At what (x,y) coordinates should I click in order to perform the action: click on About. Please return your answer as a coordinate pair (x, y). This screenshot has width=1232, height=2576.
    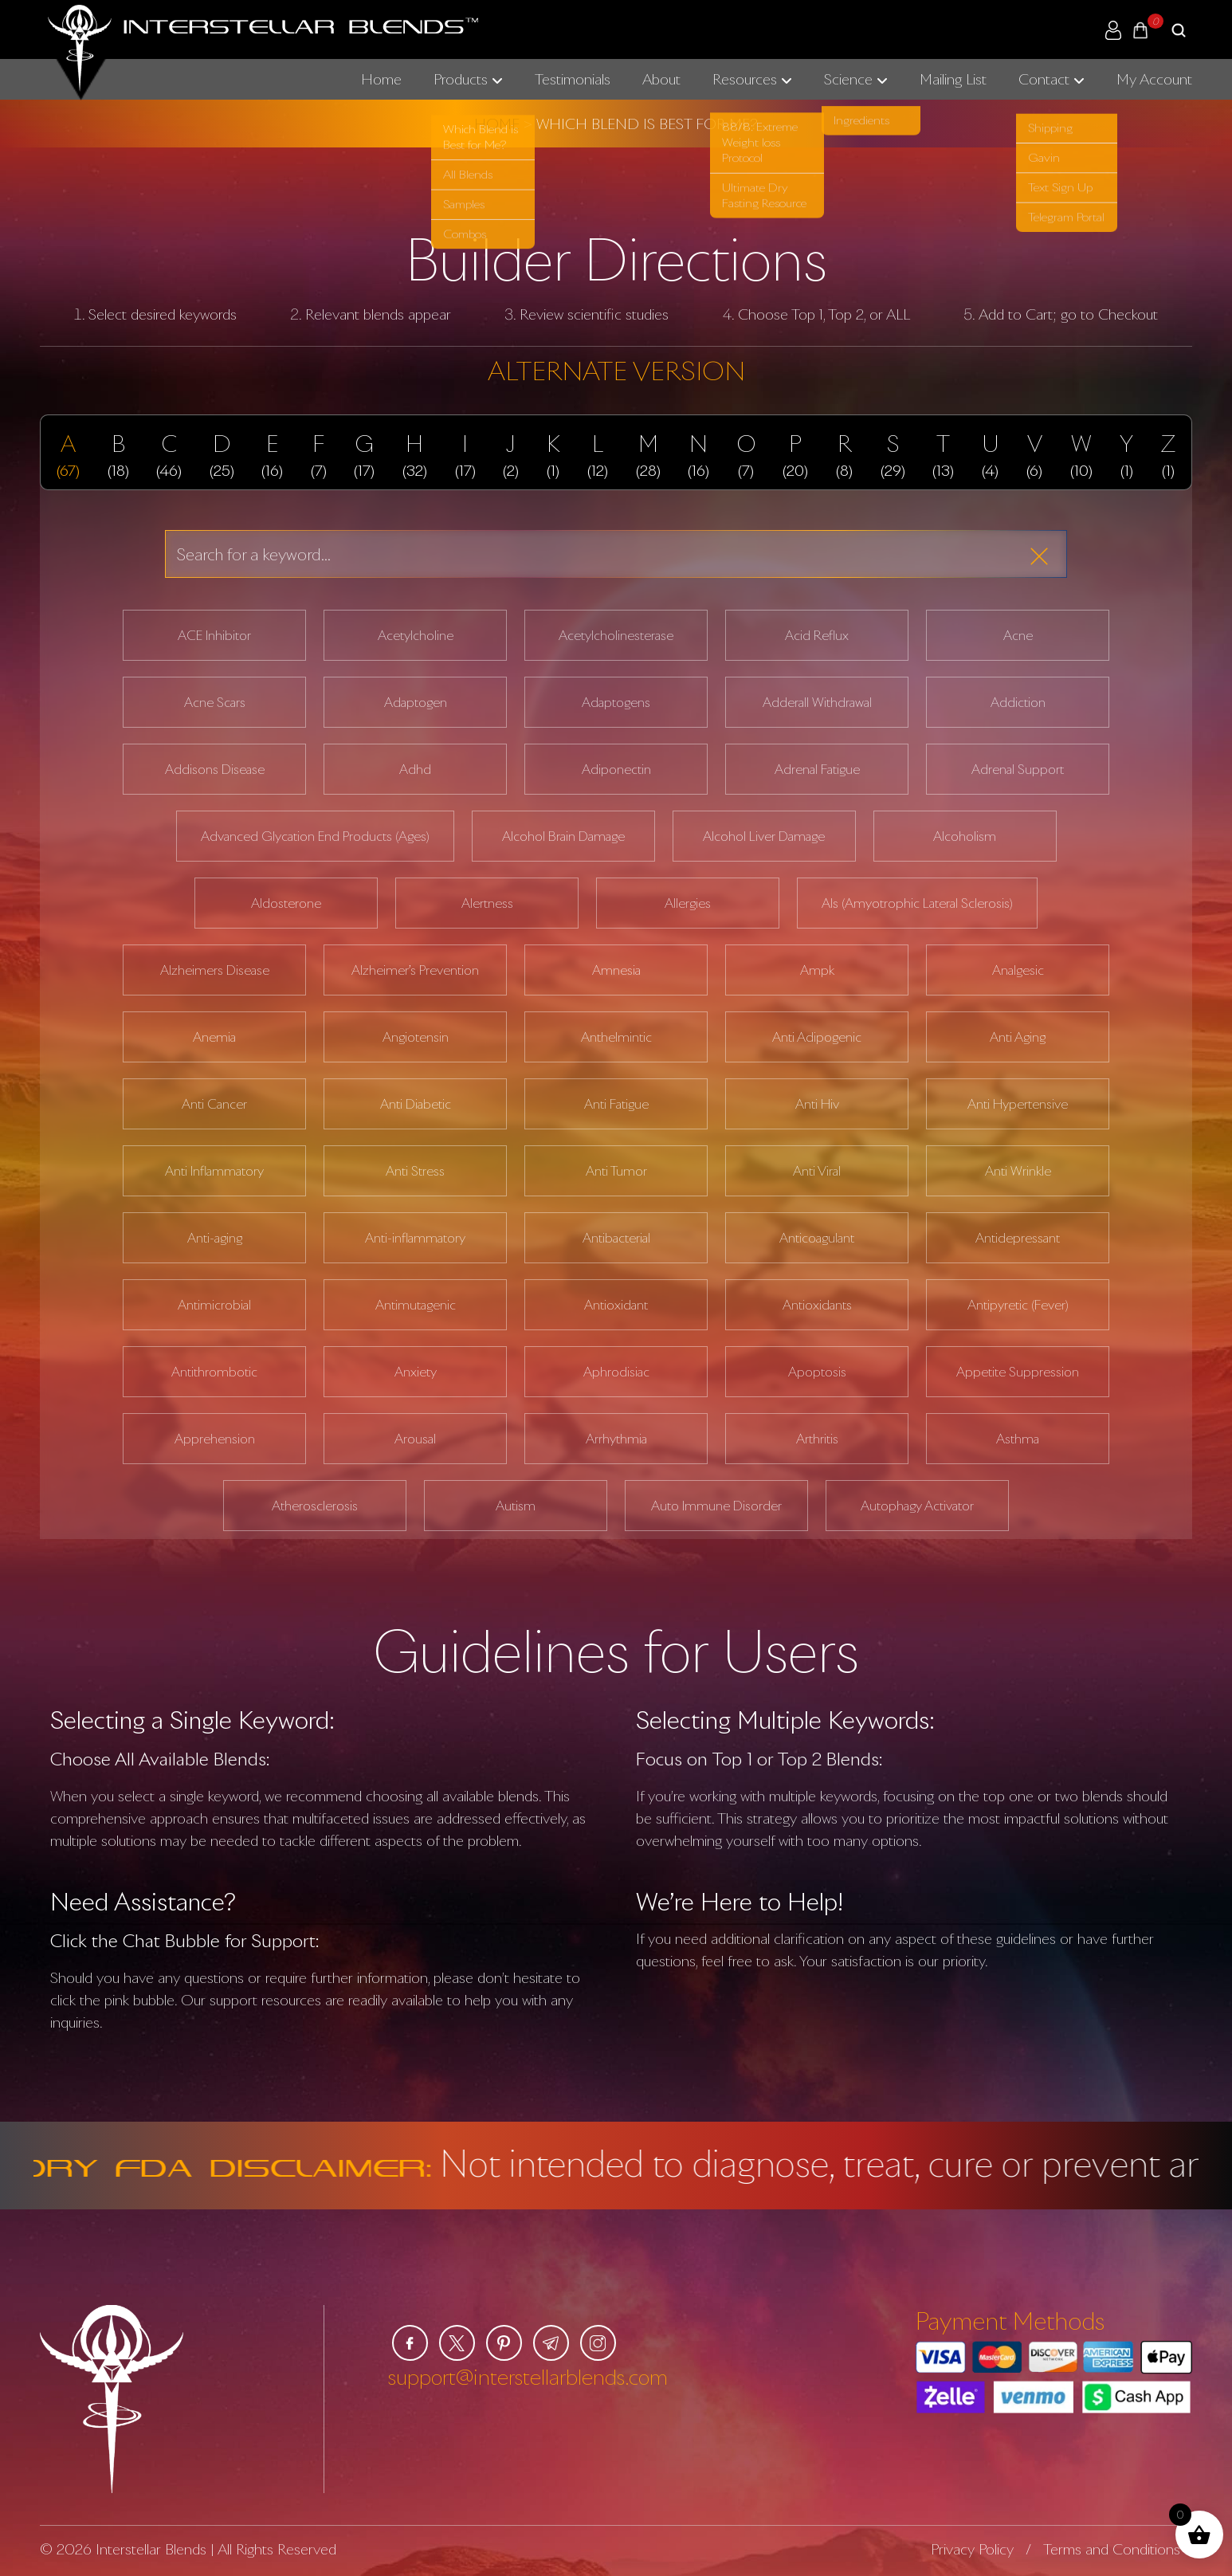
    Looking at the image, I should click on (661, 79).